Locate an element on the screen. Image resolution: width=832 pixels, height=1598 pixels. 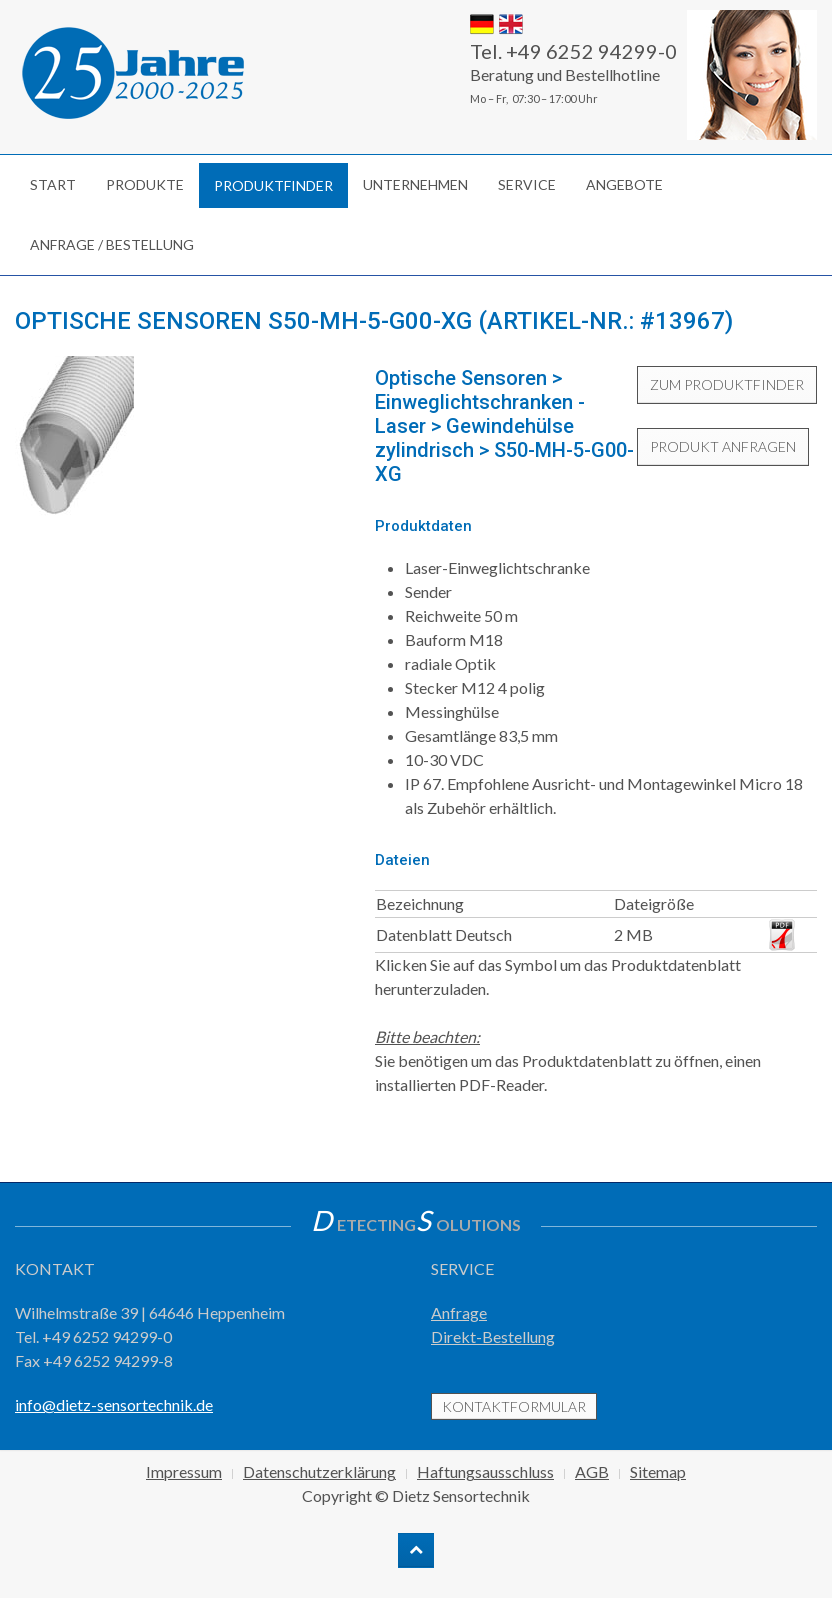
info@dietz-sensortechnik.de is located at coordinates (114, 1404).